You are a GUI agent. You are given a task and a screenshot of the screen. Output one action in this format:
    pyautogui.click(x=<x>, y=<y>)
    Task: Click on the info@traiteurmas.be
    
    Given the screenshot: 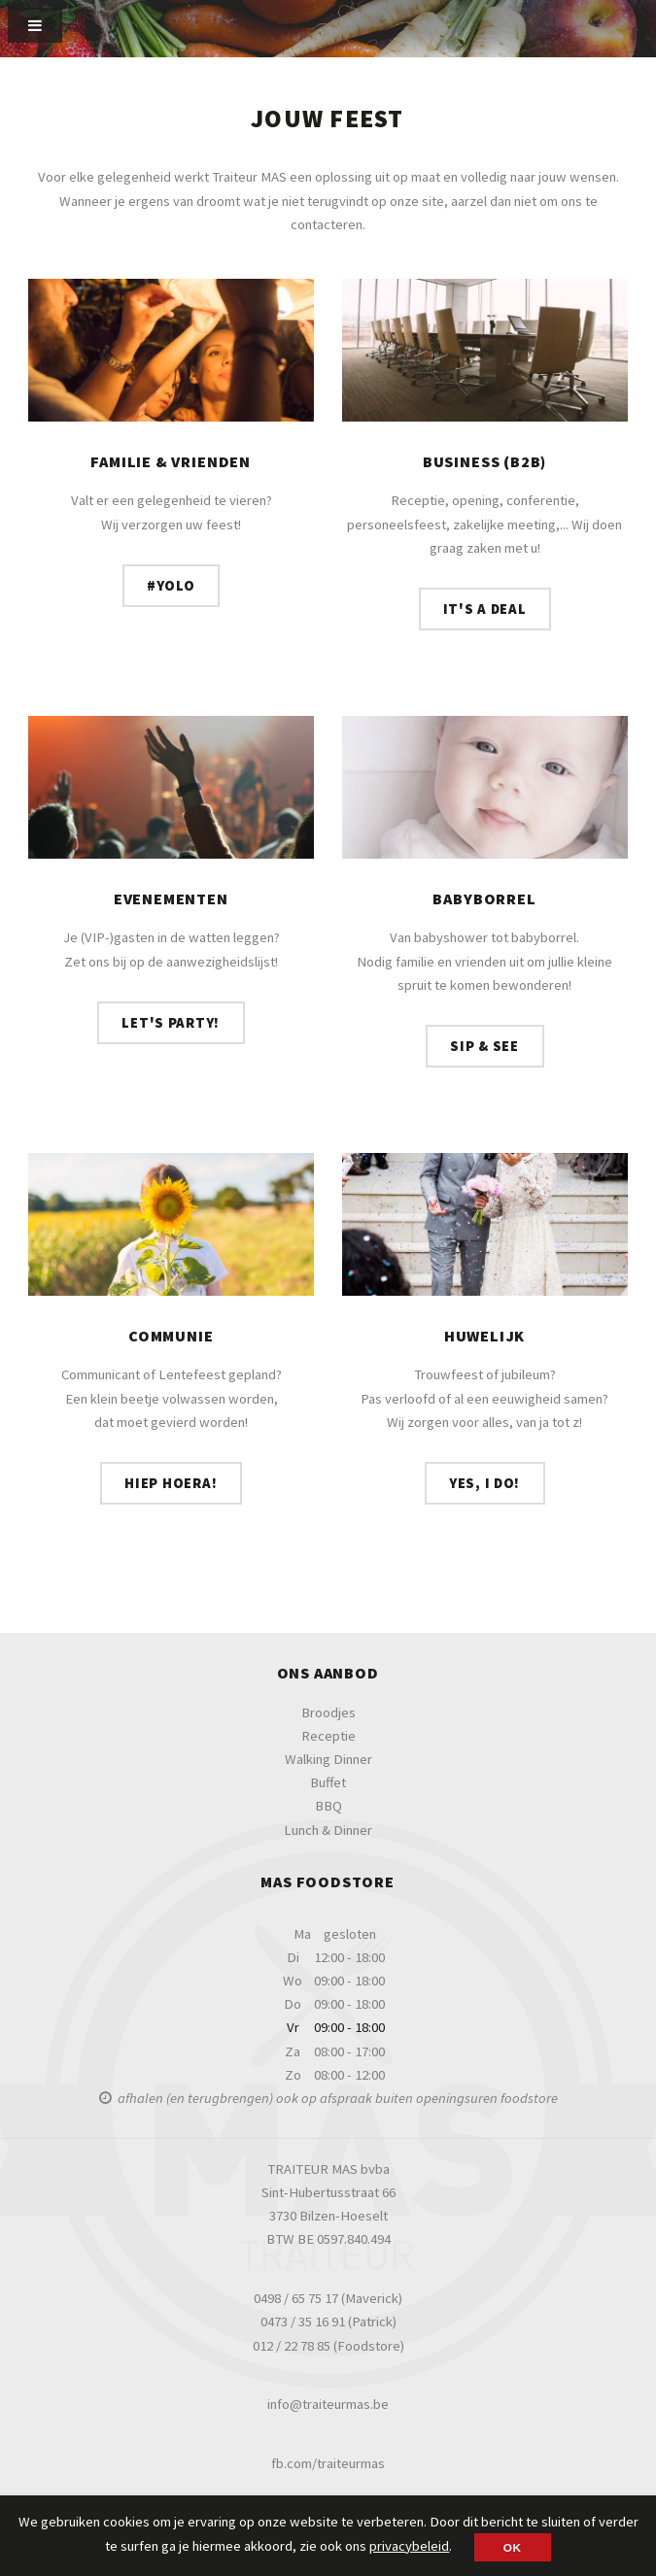 What is the action you would take?
    pyautogui.click(x=328, y=2404)
    